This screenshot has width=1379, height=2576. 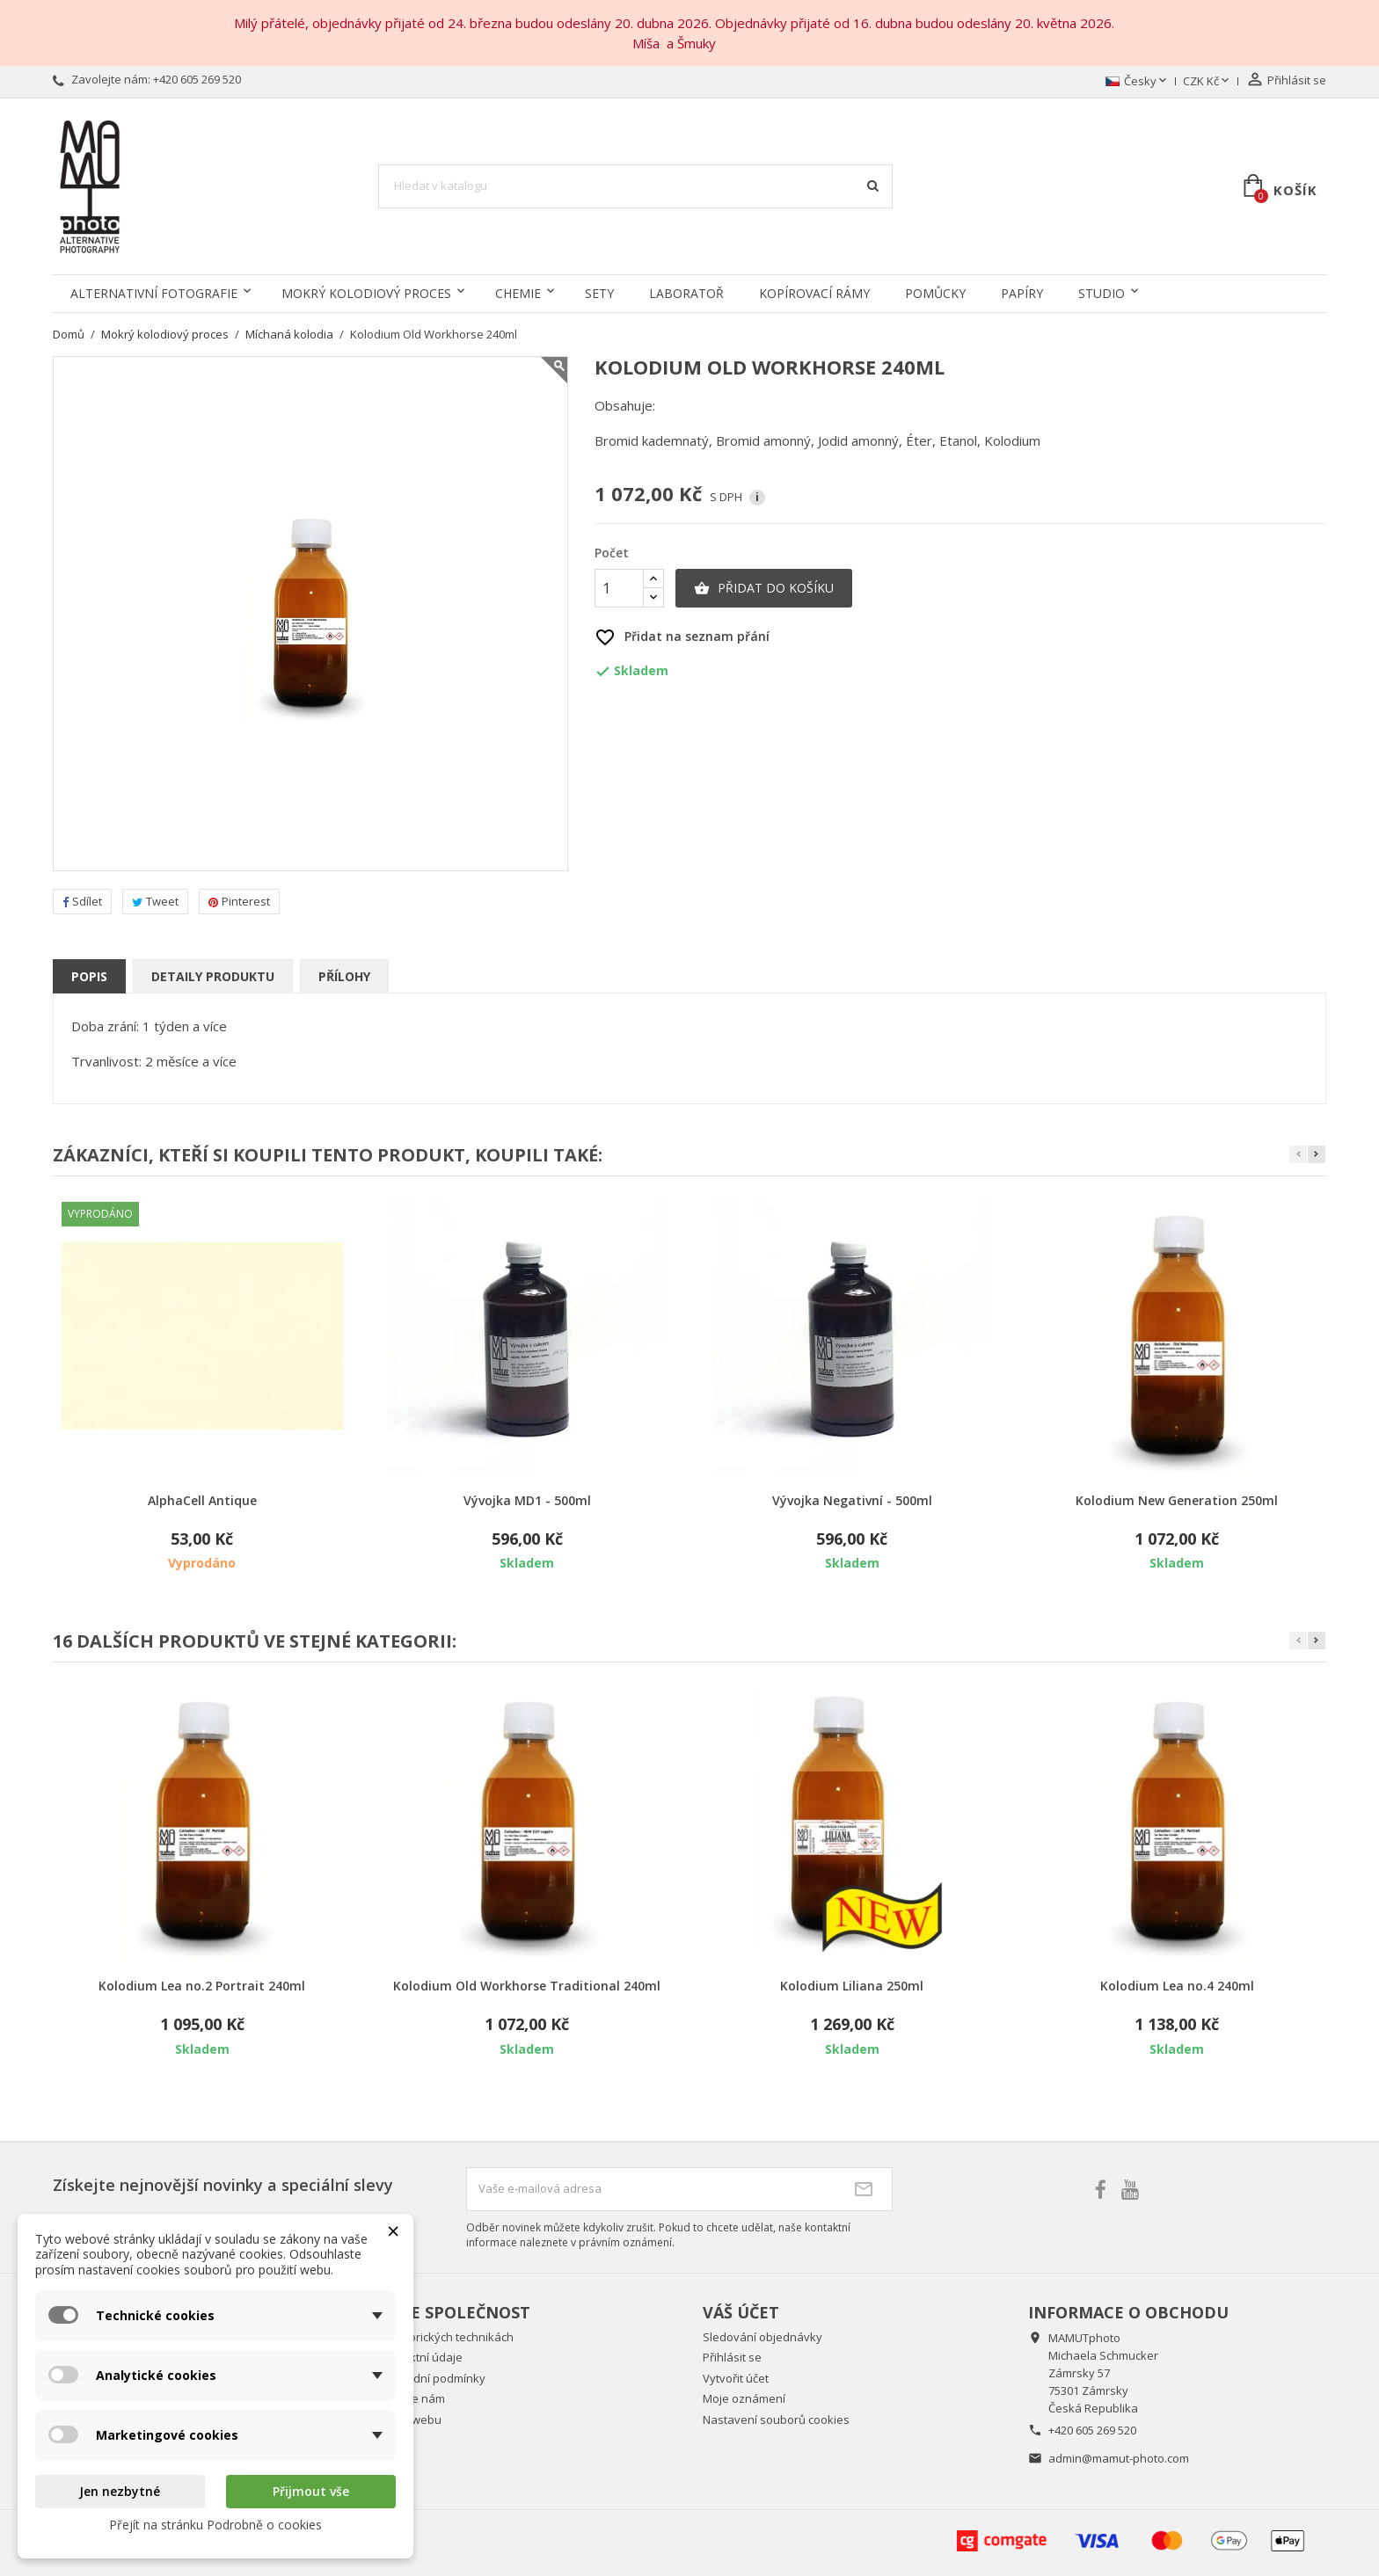 I want to click on Přijmout vše, so click(x=311, y=2491).